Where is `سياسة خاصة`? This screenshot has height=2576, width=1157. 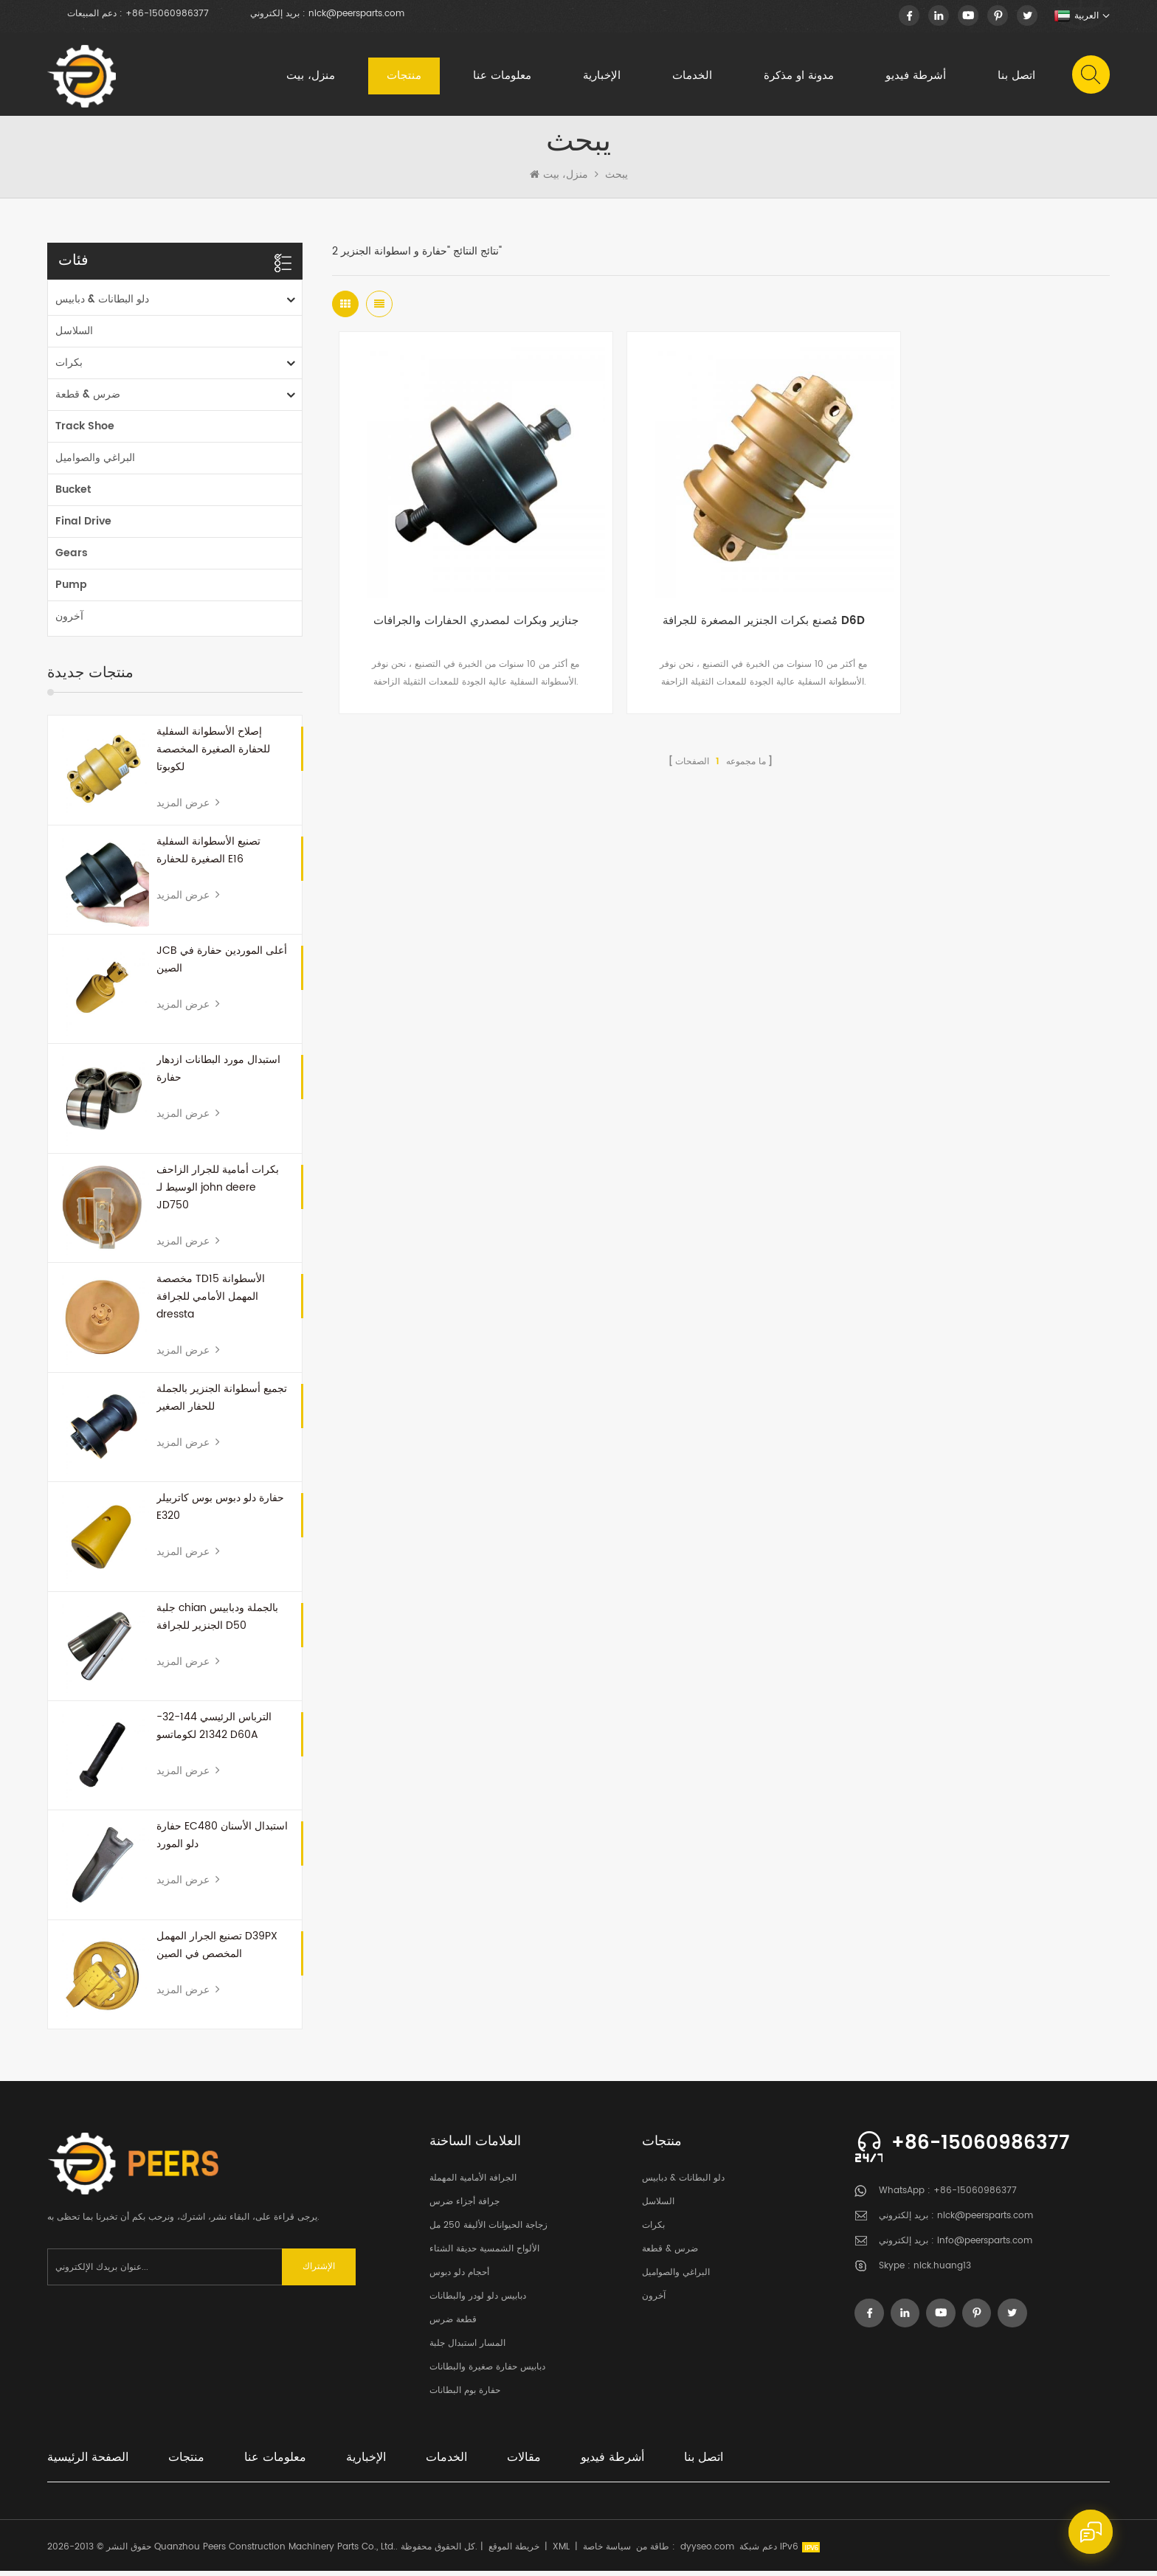 سياسة خاصة is located at coordinates (607, 2552).